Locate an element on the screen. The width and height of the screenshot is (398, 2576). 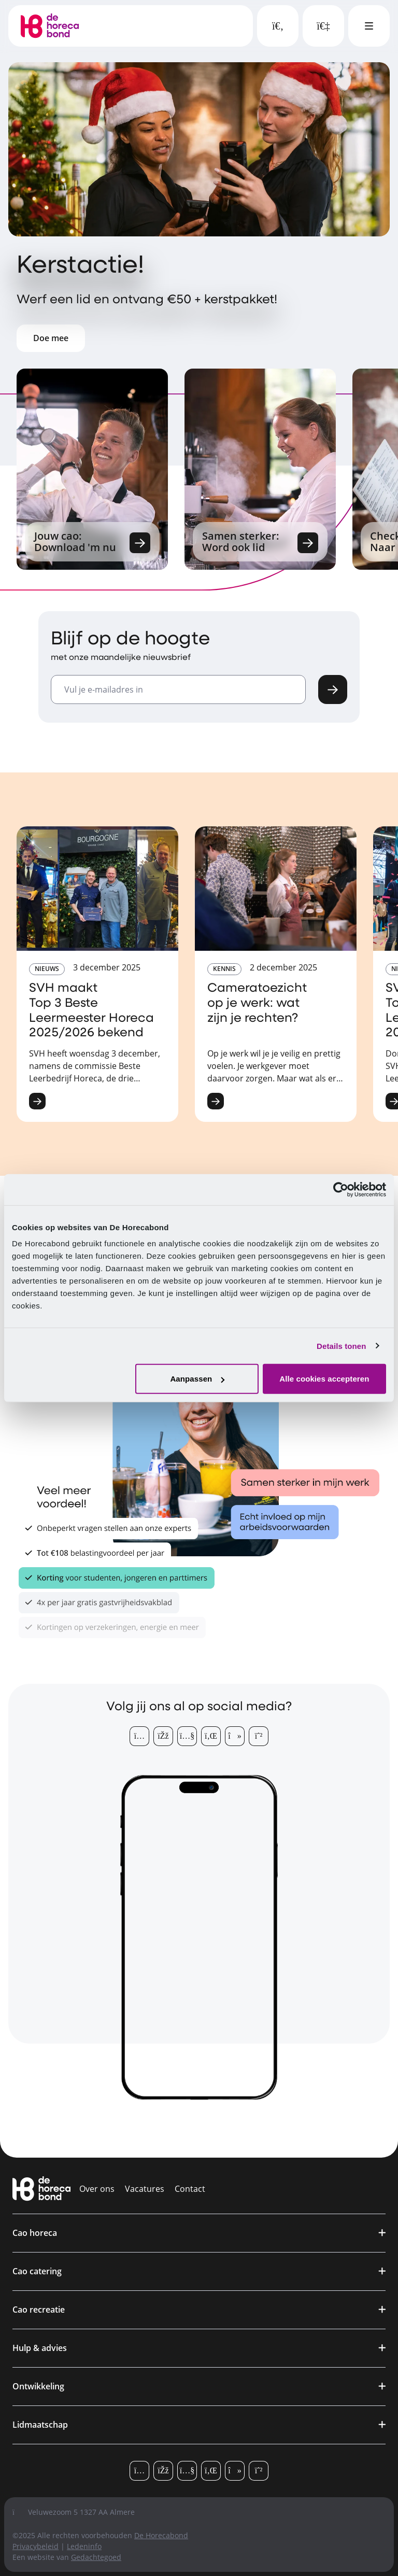
Vul je e-mailadres in is located at coordinates (103, 689).